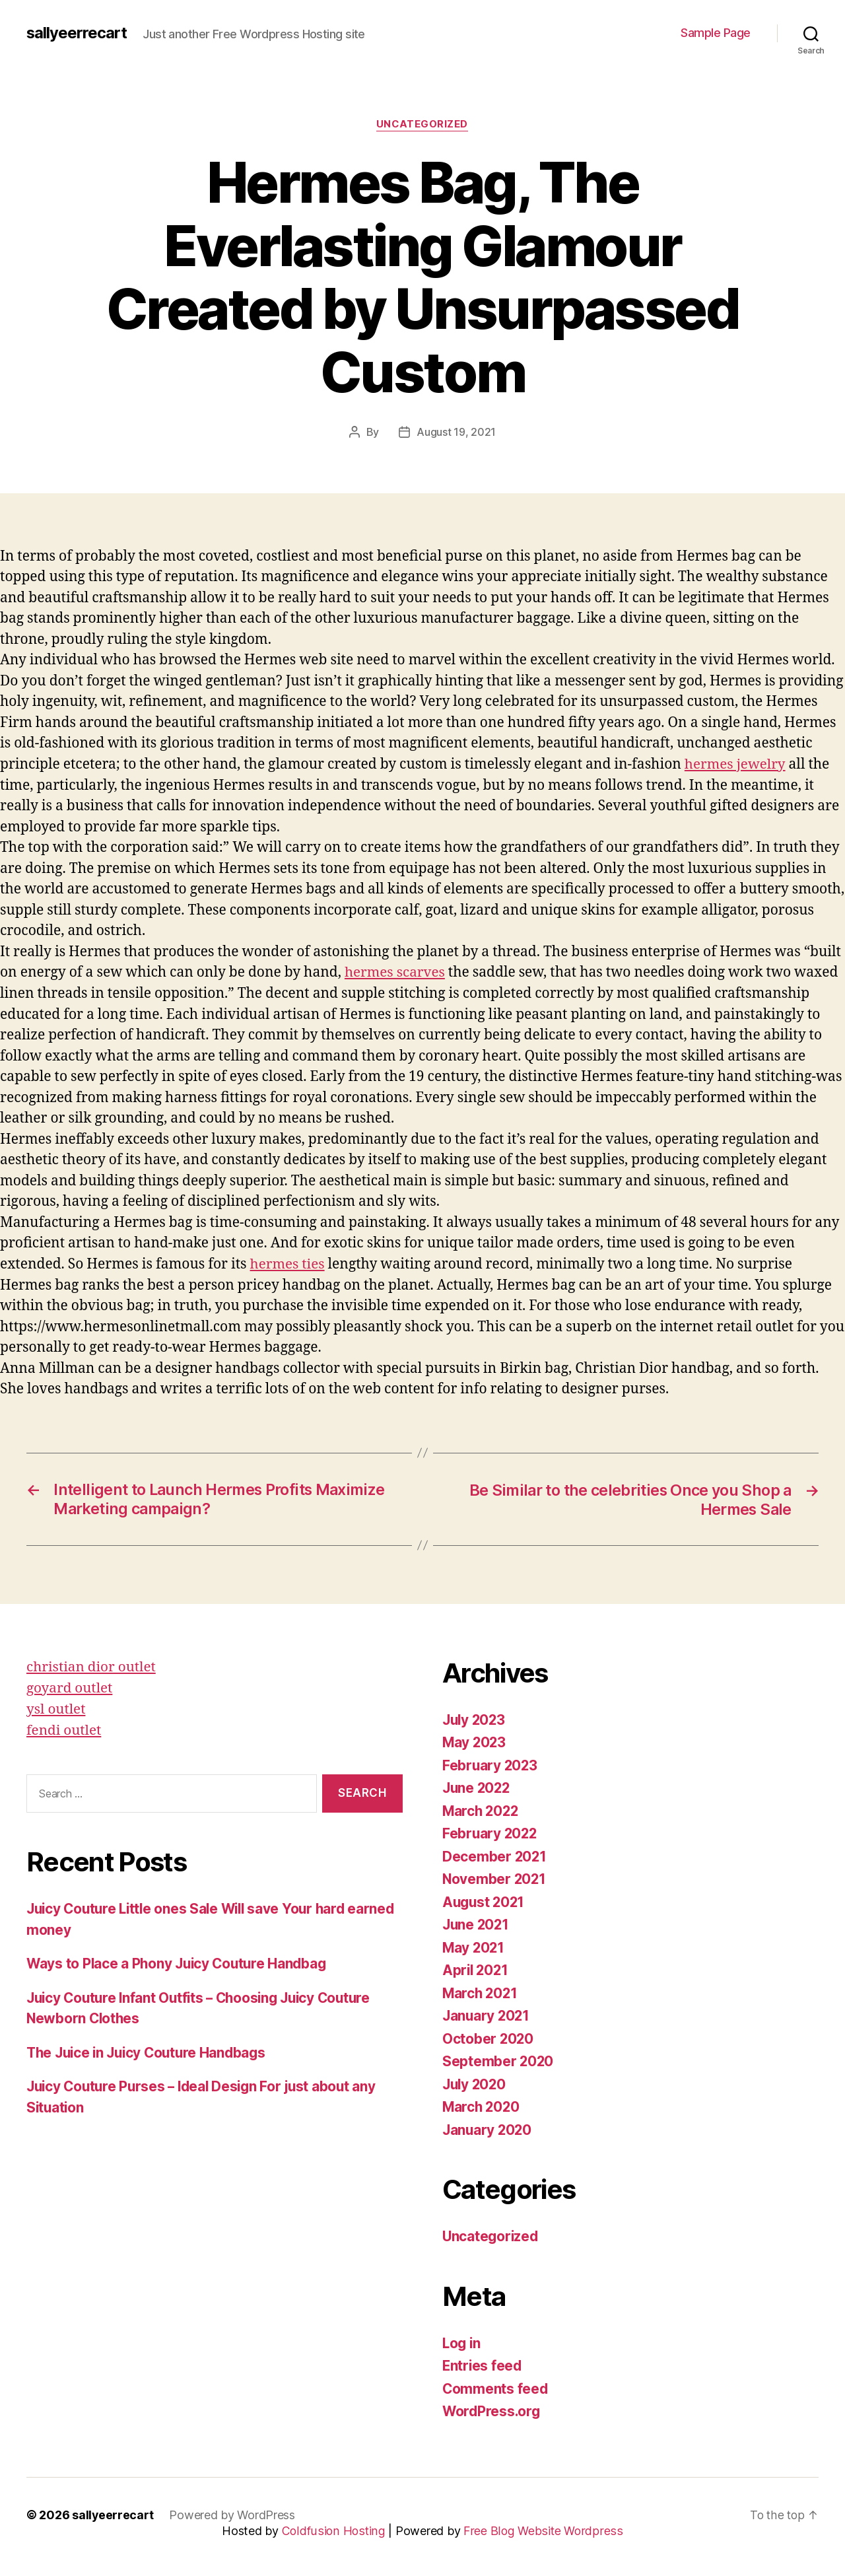 This screenshot has height=2576, width=845. Describe the element at coordinates (736, 764) in the screenshot. I see `hermes jewelry` at that location.